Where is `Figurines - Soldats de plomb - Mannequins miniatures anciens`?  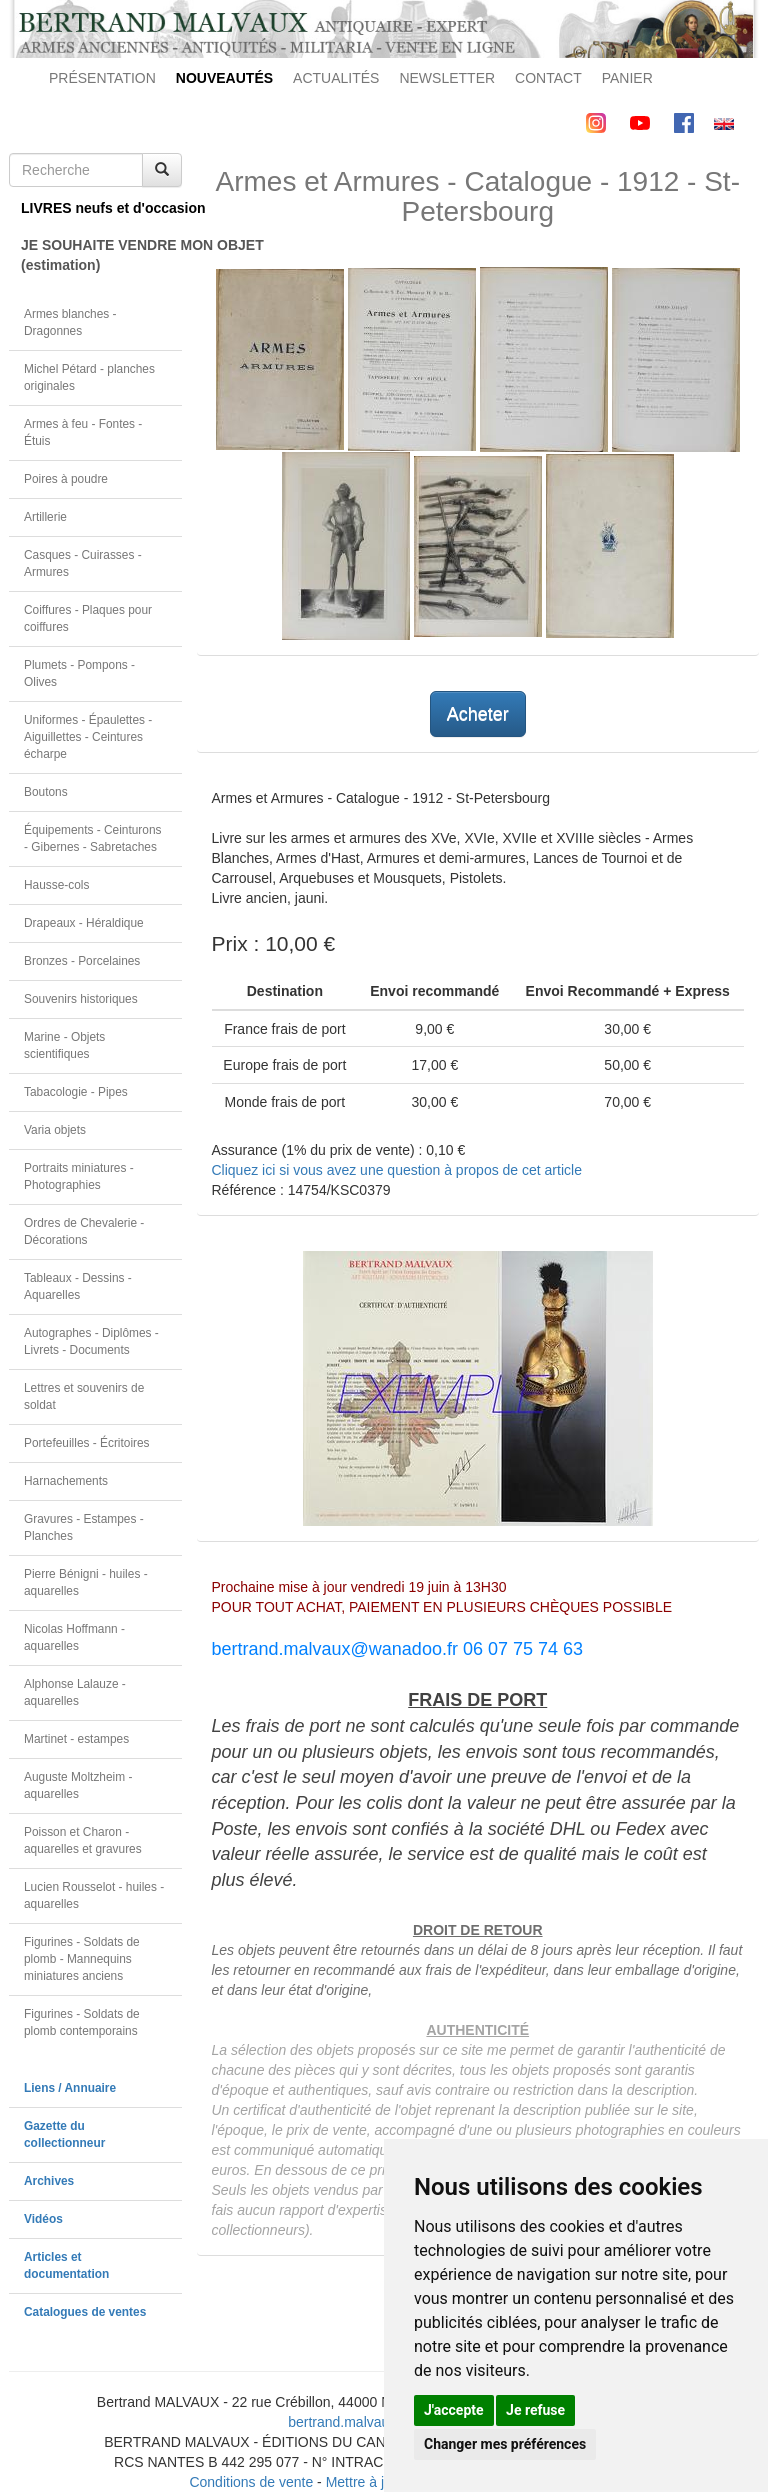 Figurines - Soldats de plomb - Mannequins miniatures anciens is located at coordinates (82, 1959).